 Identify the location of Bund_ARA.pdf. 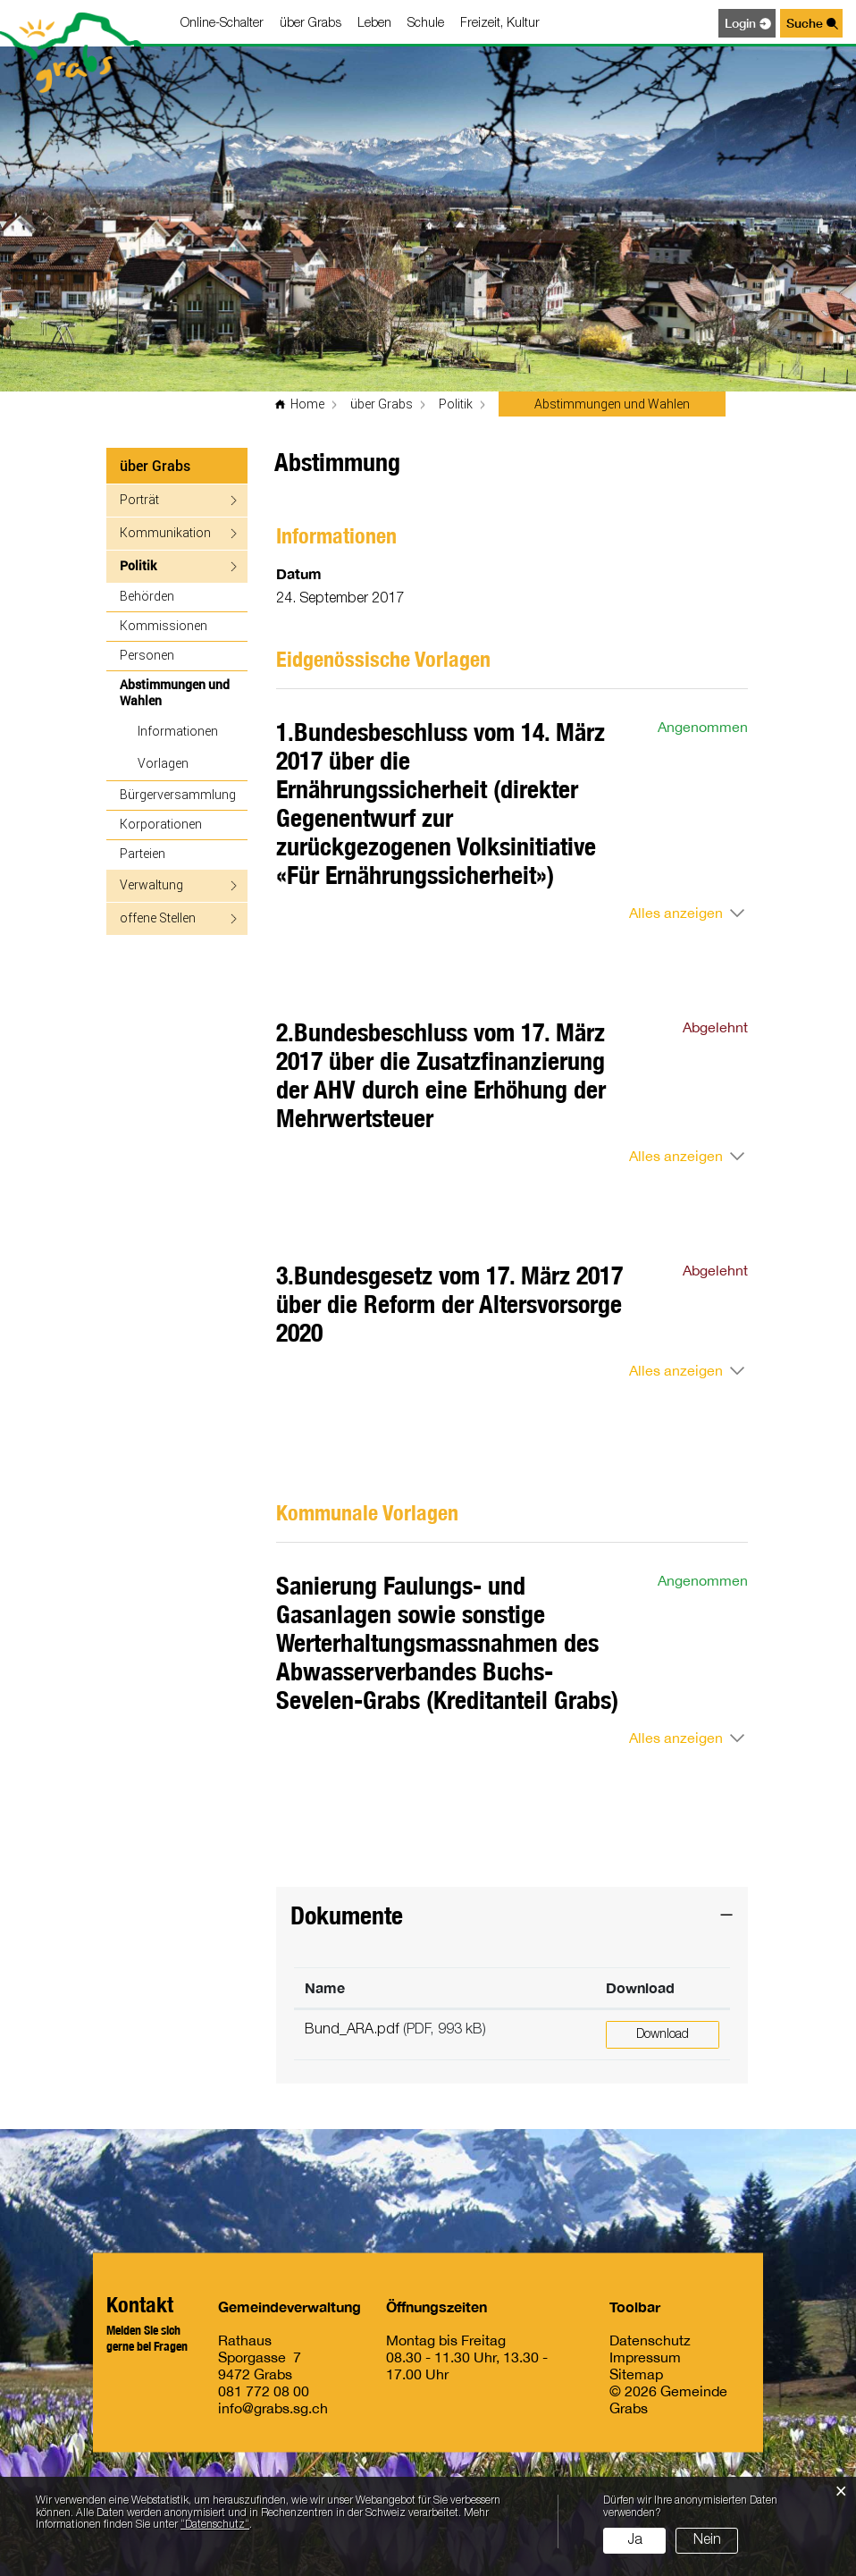
(352, 2030).